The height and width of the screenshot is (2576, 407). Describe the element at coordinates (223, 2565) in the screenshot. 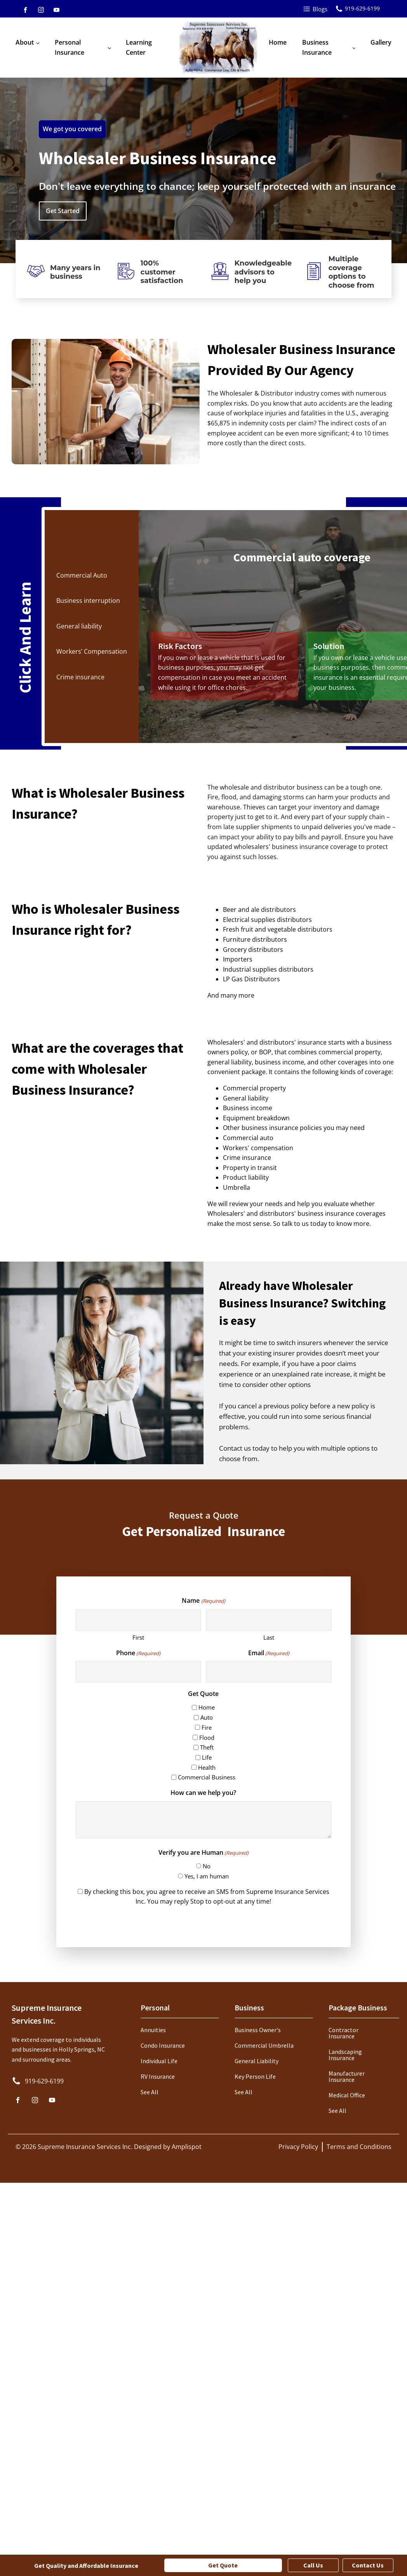

I see `Get Quote` at that location.